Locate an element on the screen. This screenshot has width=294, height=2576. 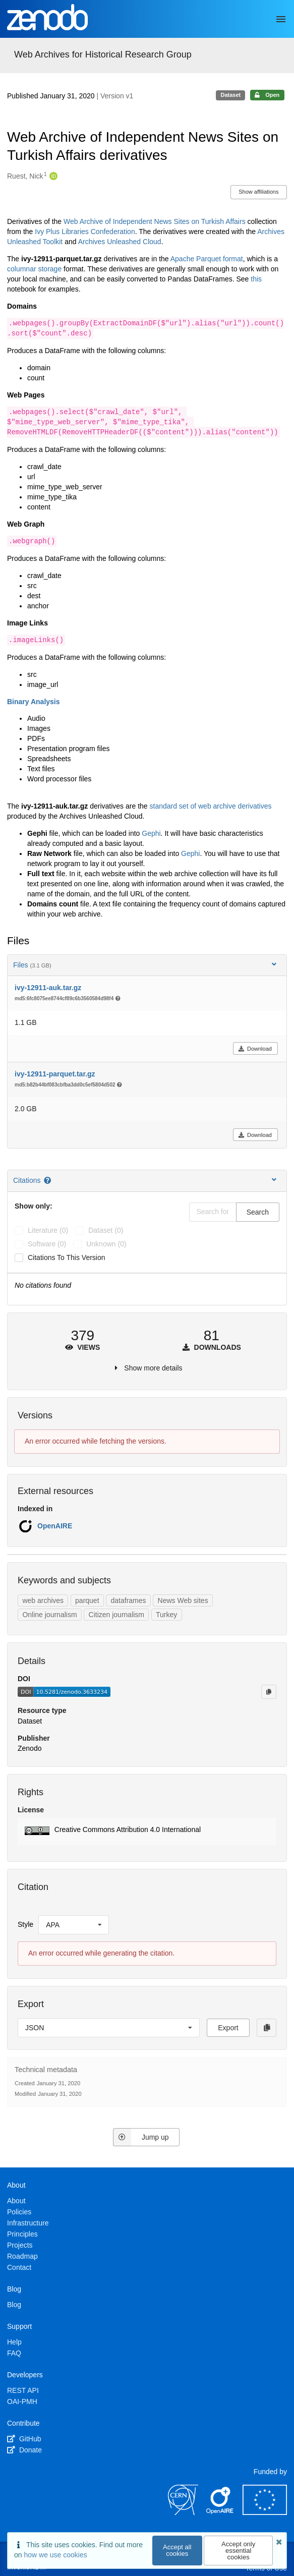
Style is located at coordinates (25, 1924).